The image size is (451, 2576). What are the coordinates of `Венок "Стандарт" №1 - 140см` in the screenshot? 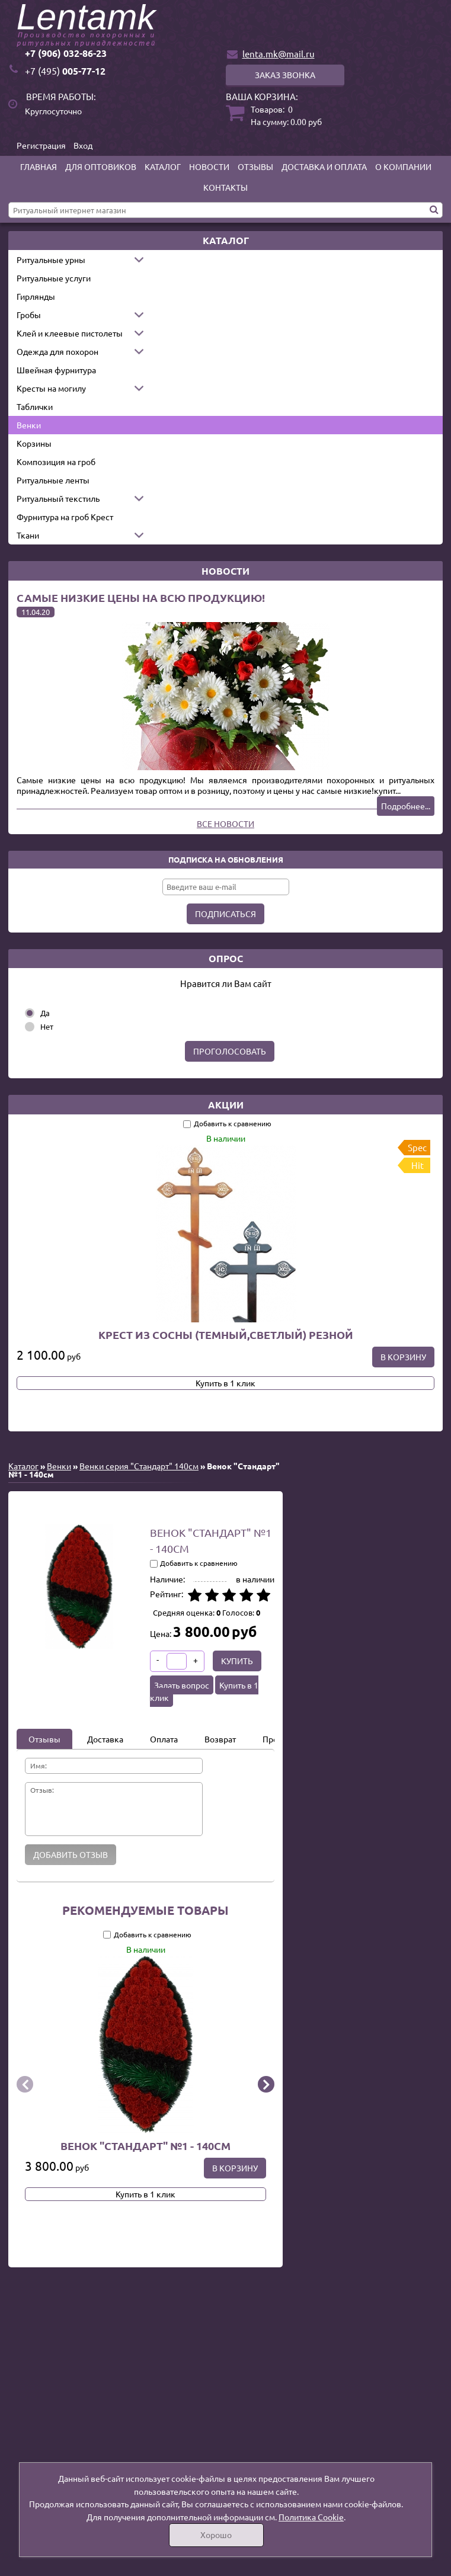 It's located at (145, 2145).